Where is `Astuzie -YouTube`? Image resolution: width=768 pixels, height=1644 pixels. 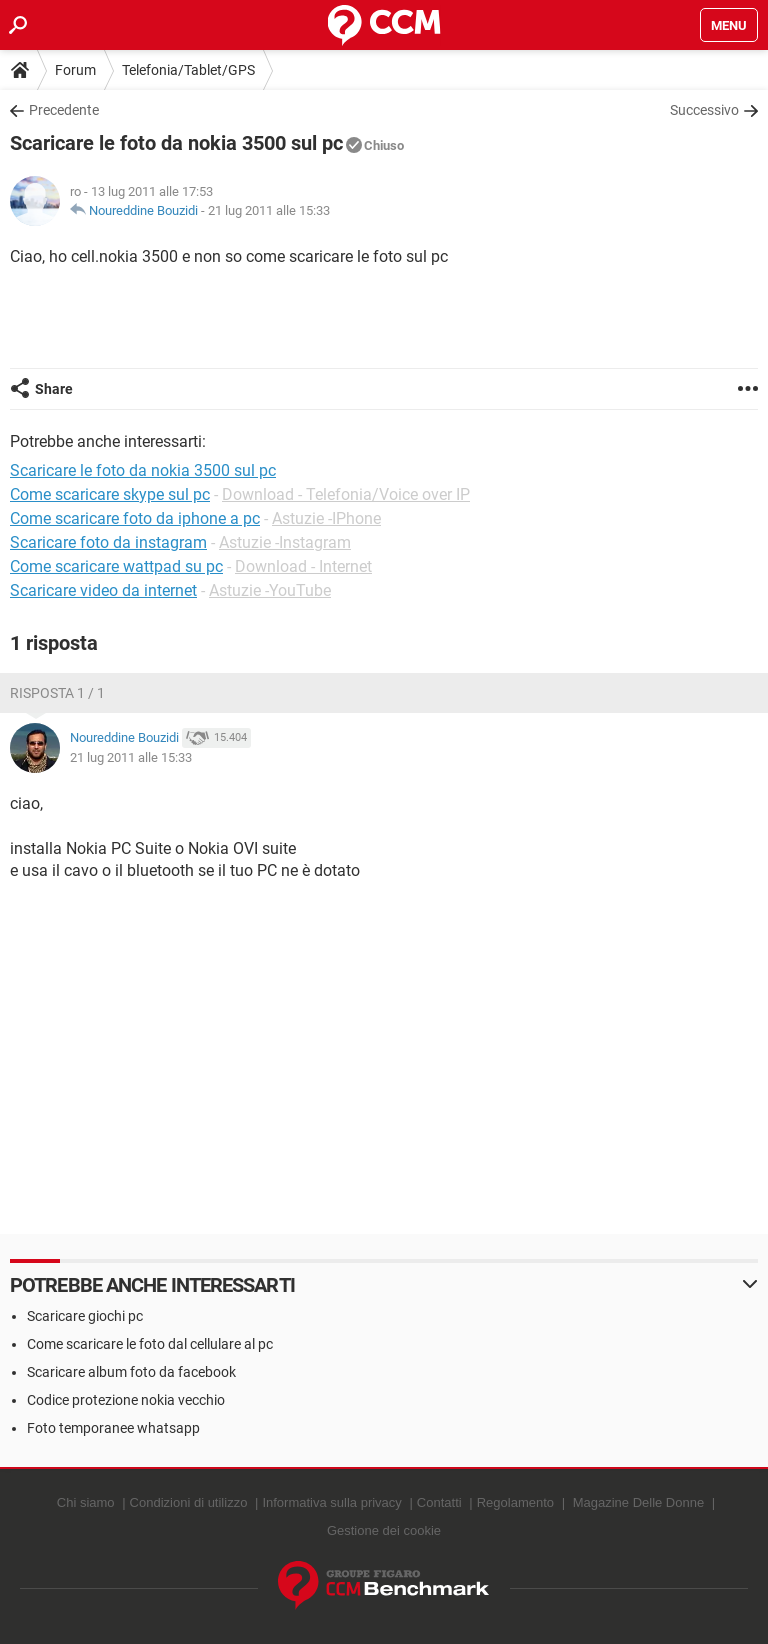 Astuzie -YouTube is located at coordinates (270, 590).